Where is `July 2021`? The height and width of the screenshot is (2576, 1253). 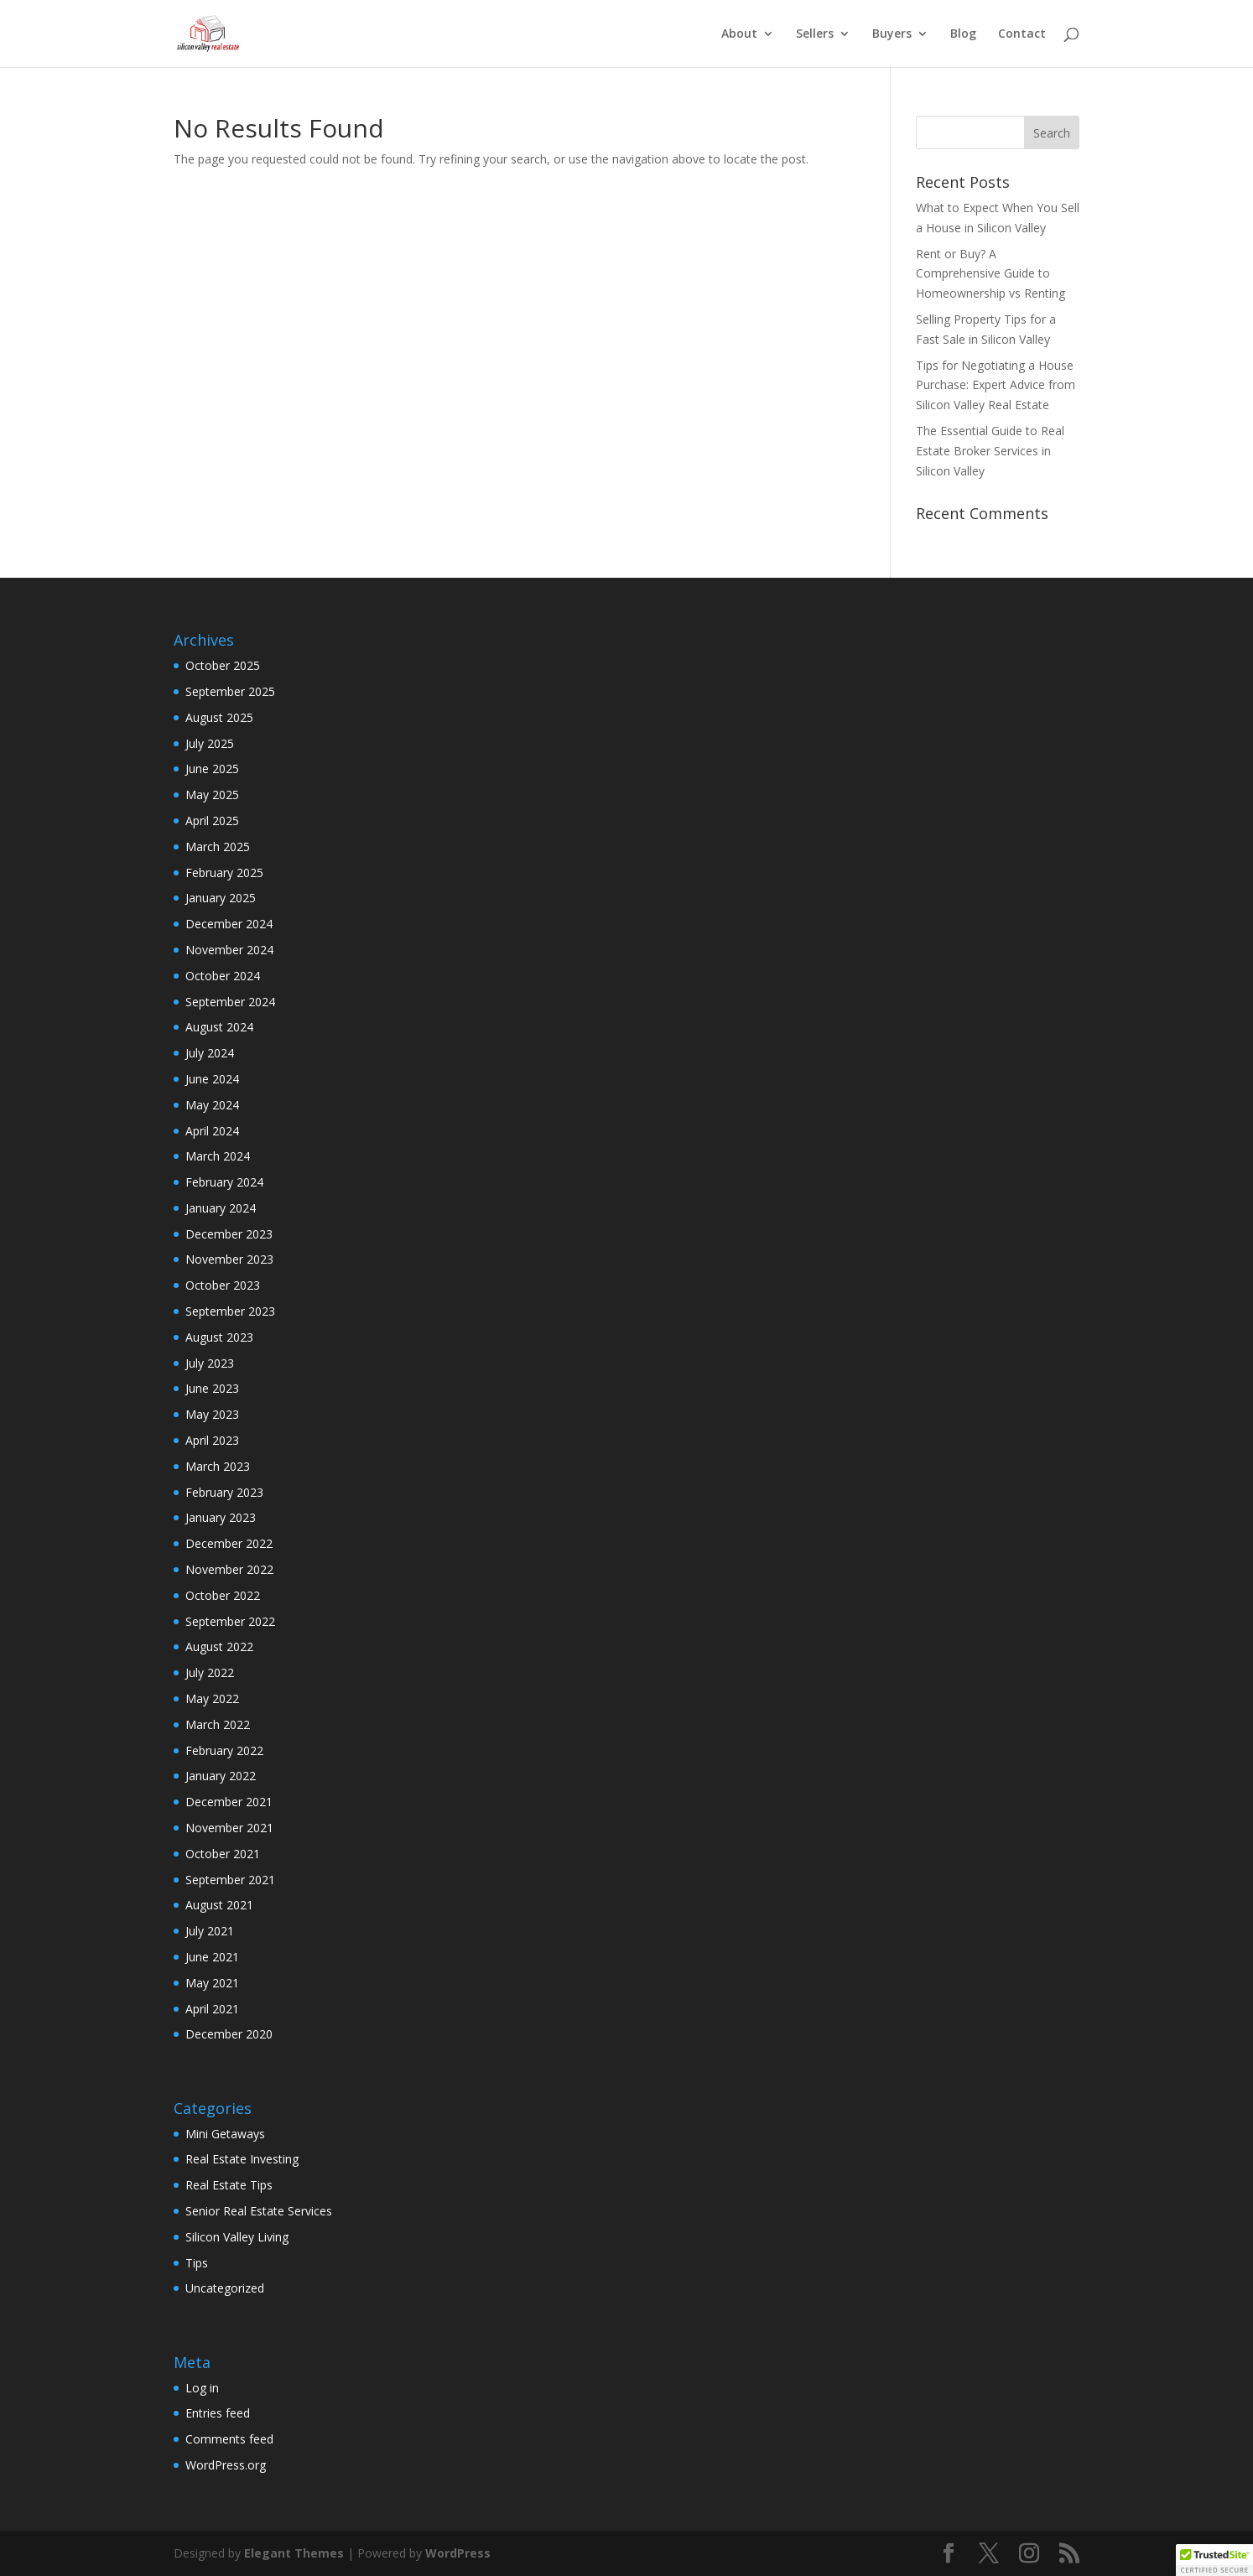 July 2021 is located at coordinates (209, 1931).